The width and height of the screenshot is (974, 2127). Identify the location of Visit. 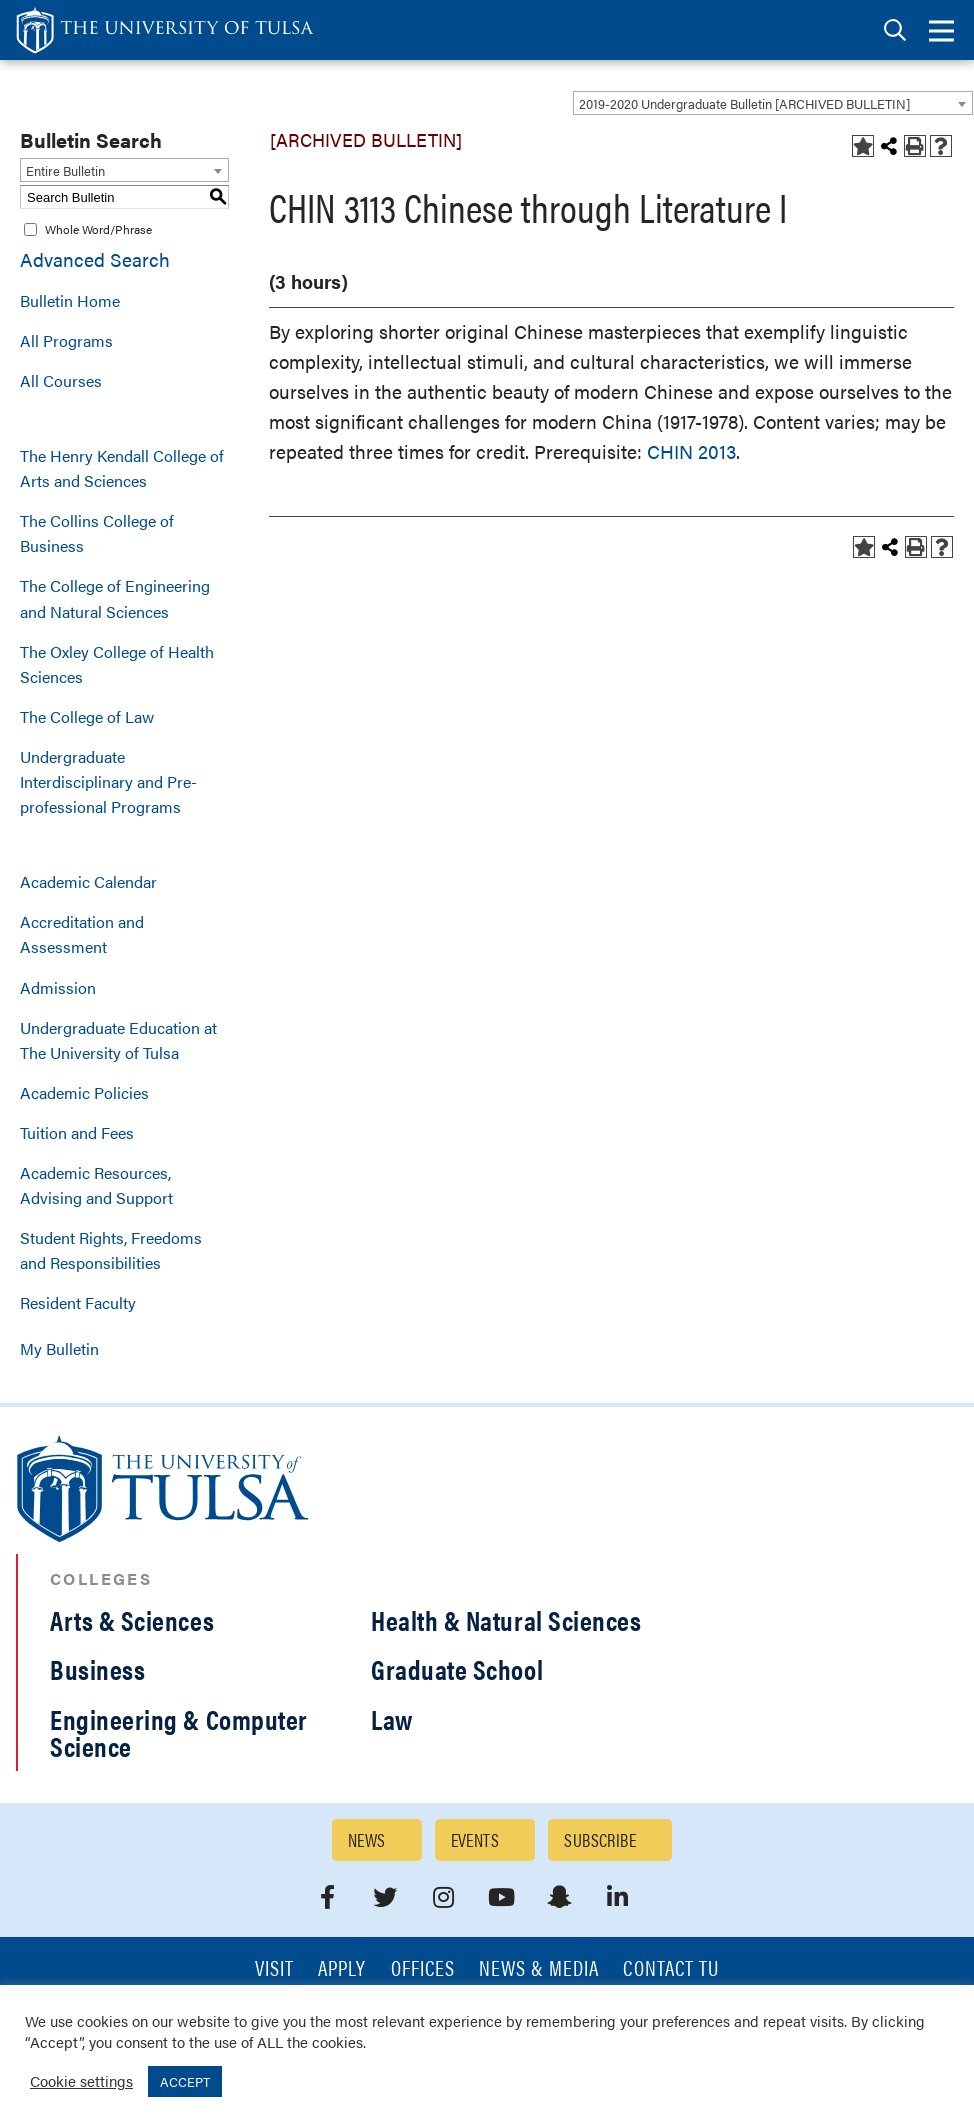
(274, 1969).